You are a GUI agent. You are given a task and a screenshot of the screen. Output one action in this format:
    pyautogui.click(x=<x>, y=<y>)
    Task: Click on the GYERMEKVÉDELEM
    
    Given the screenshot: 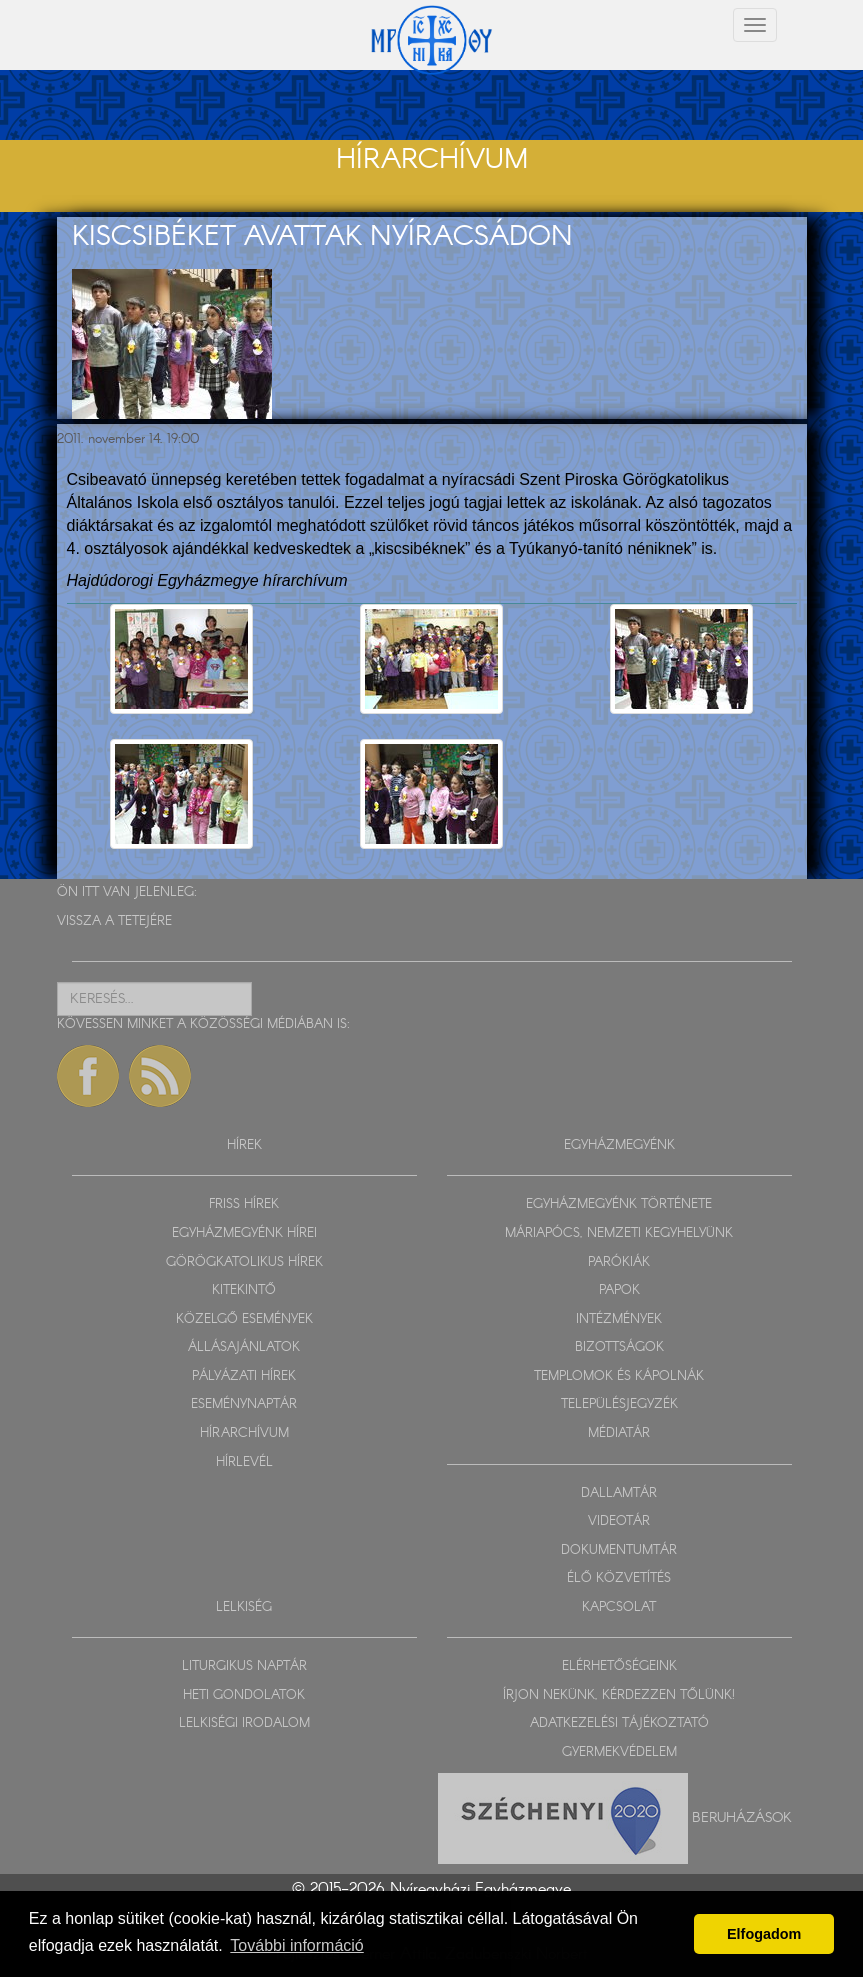 What is the action you would take?
    pyautogui.click(x=619, y=1752)
    